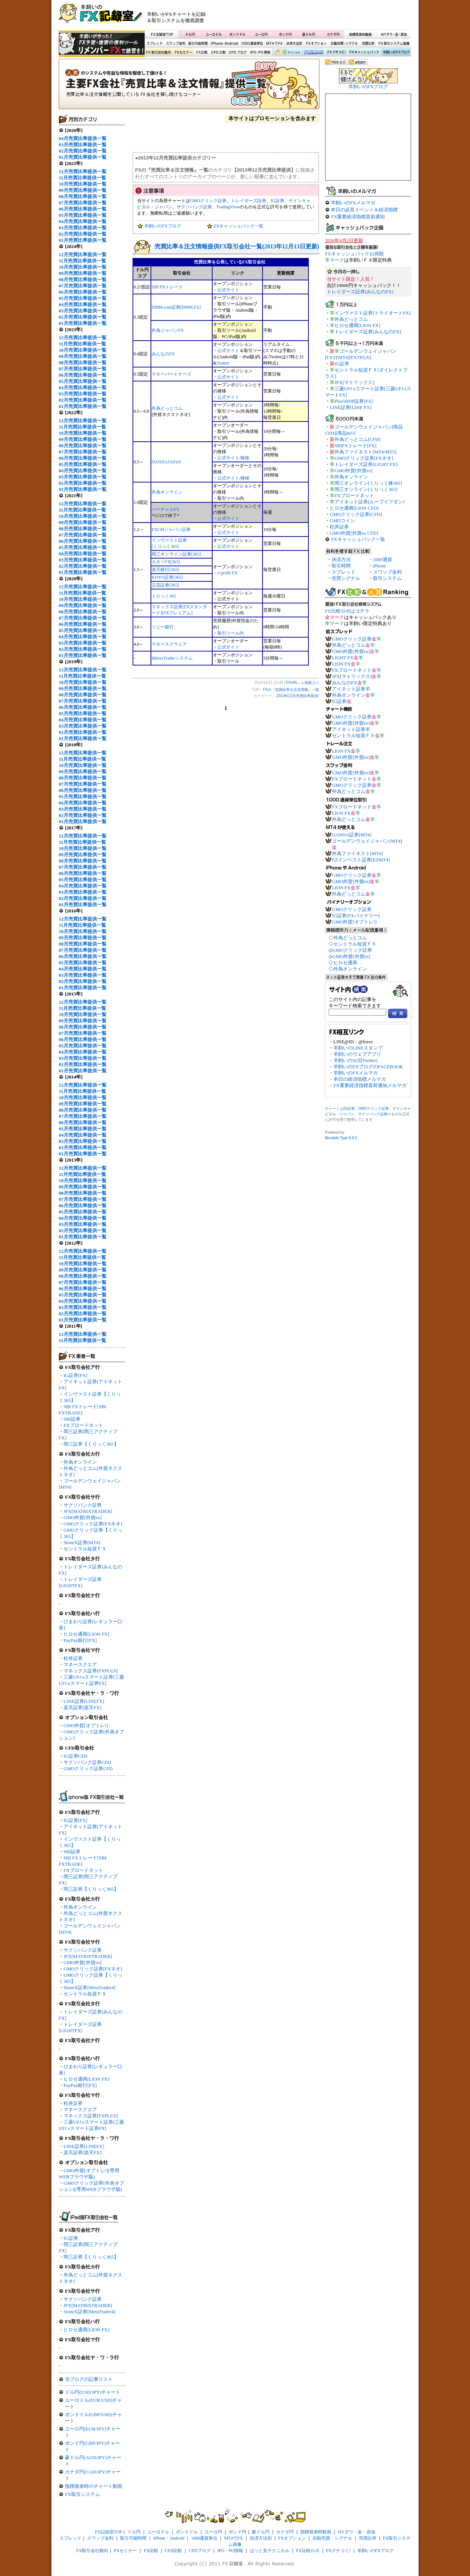 The width and height of the screenshot is (470, 2576). Describe the element at coordinates (80, 1664) in the screenshot. I see `マネースクエア` at that location.